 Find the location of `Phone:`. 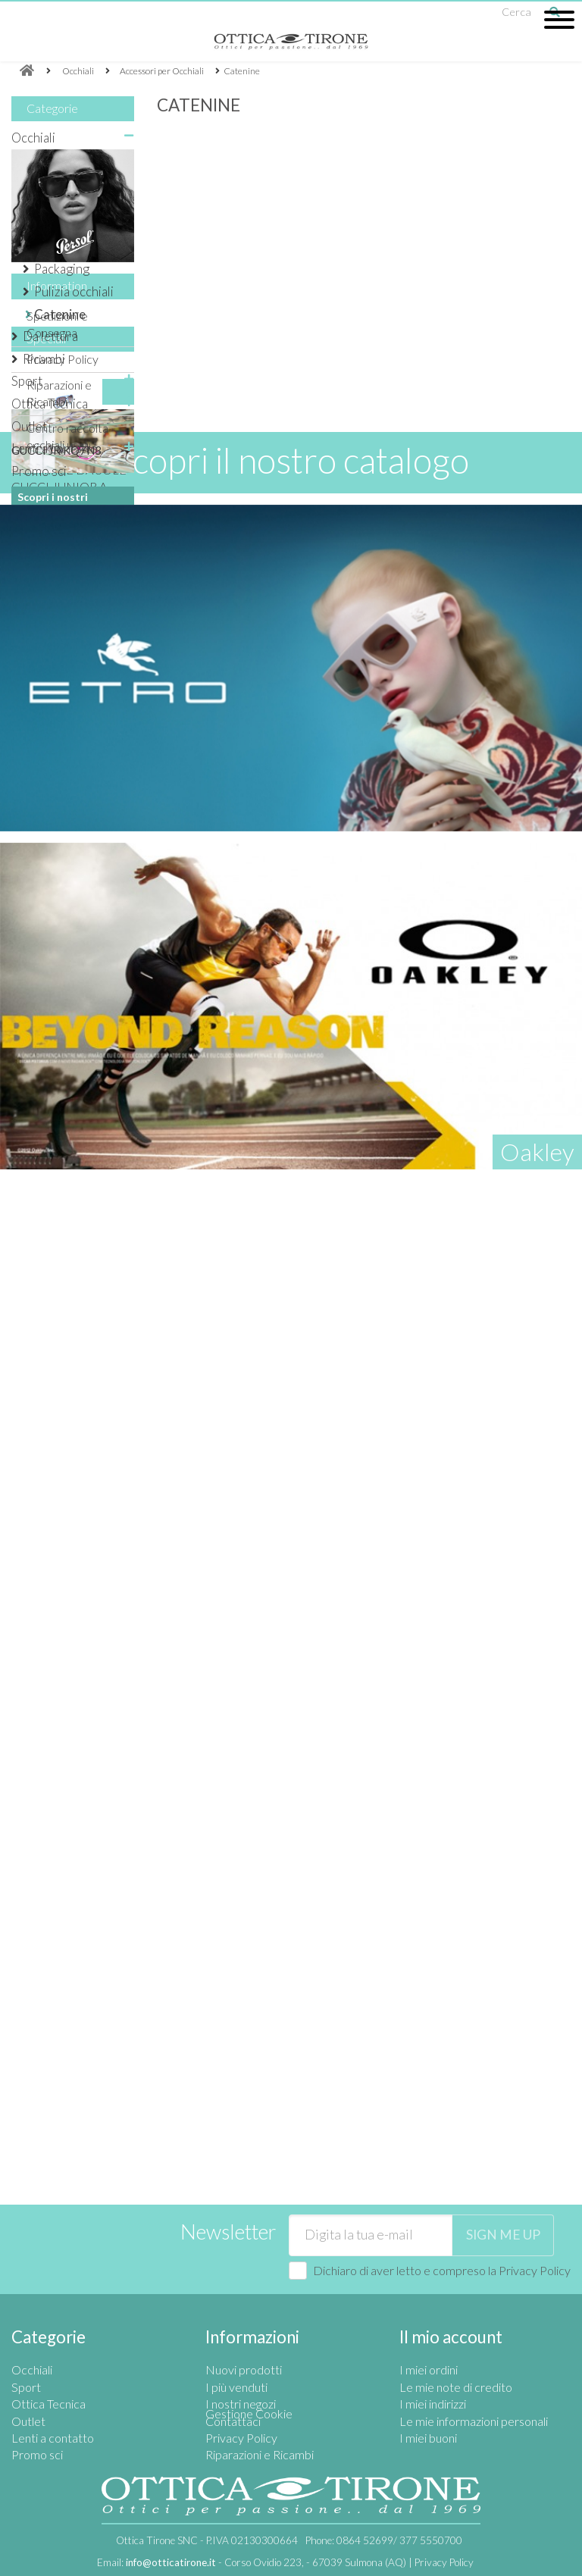

Phone: is located at coordinates (383, 2540).